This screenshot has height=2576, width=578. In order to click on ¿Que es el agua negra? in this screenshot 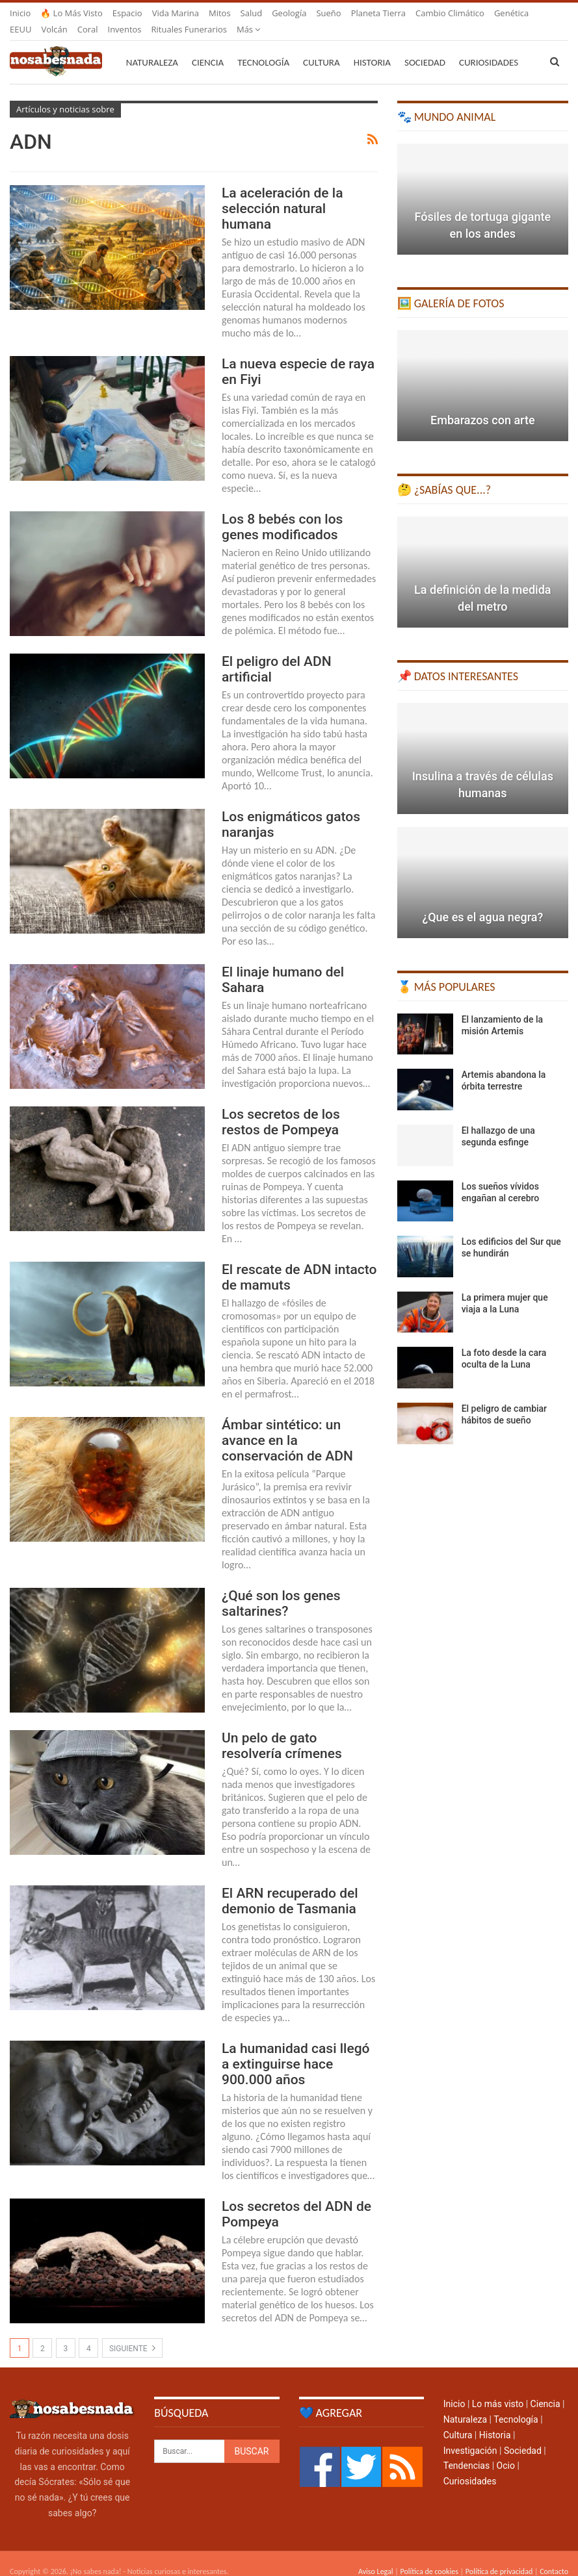, I will do `click(482, 901)`.